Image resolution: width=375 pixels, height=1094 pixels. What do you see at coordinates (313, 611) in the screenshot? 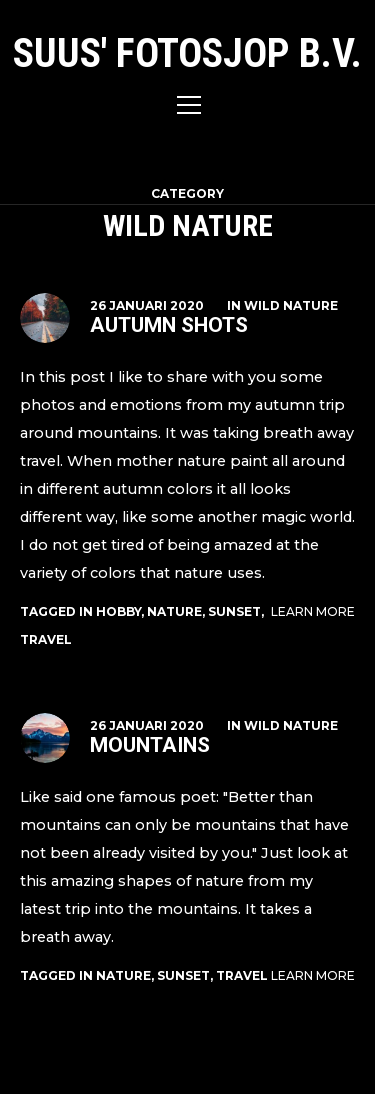
I see `Learn More` at bounding box center [313, 611].